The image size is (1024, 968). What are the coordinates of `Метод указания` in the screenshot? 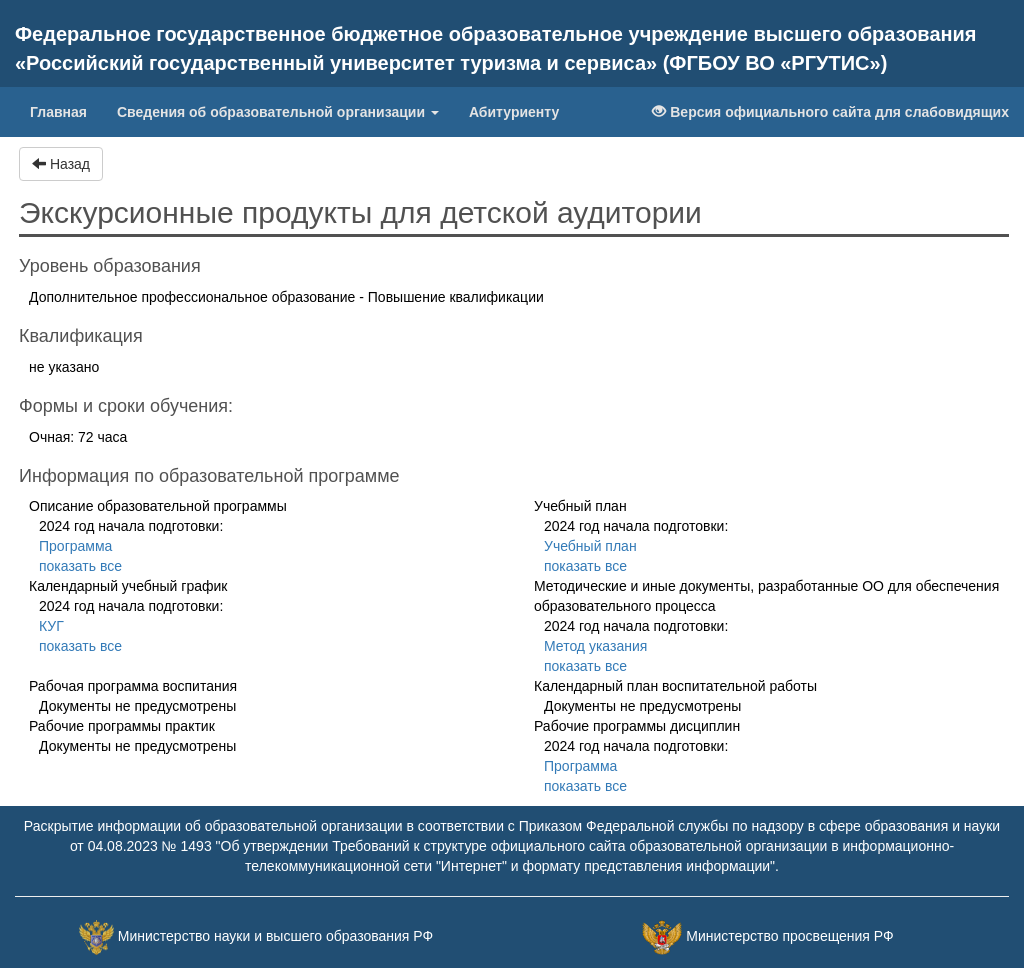 It's located at (595, 646).